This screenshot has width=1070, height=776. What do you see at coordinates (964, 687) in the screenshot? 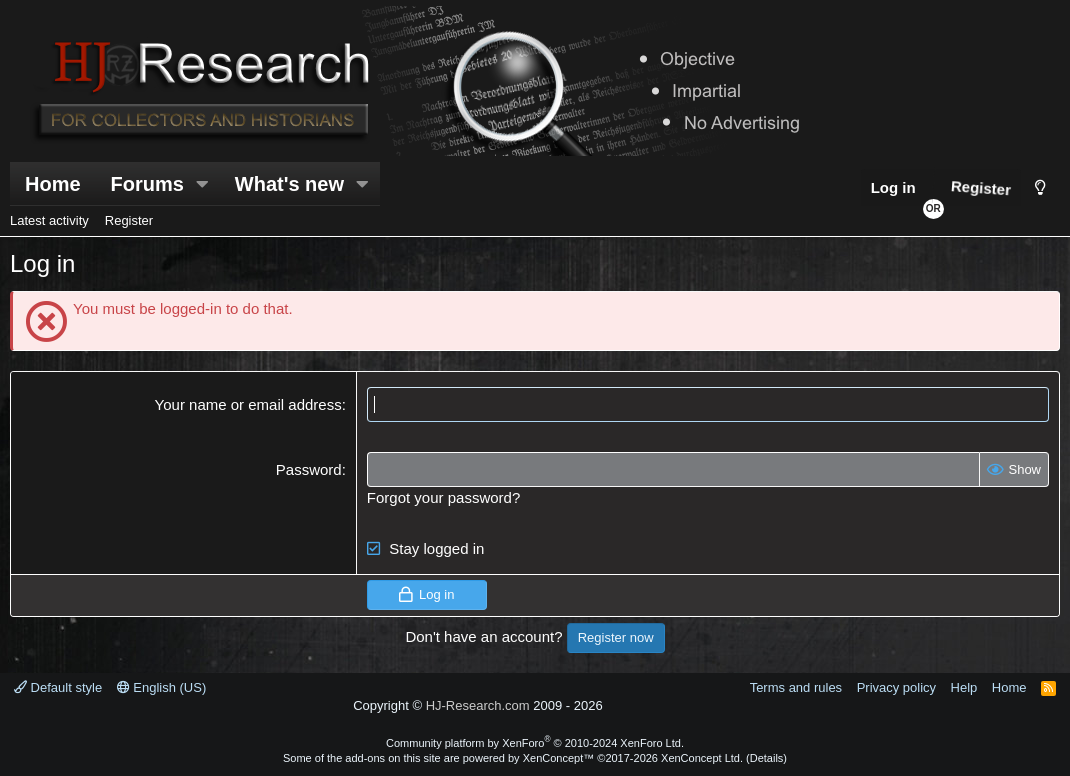
I see `Help` at bounding box center [964, 687].